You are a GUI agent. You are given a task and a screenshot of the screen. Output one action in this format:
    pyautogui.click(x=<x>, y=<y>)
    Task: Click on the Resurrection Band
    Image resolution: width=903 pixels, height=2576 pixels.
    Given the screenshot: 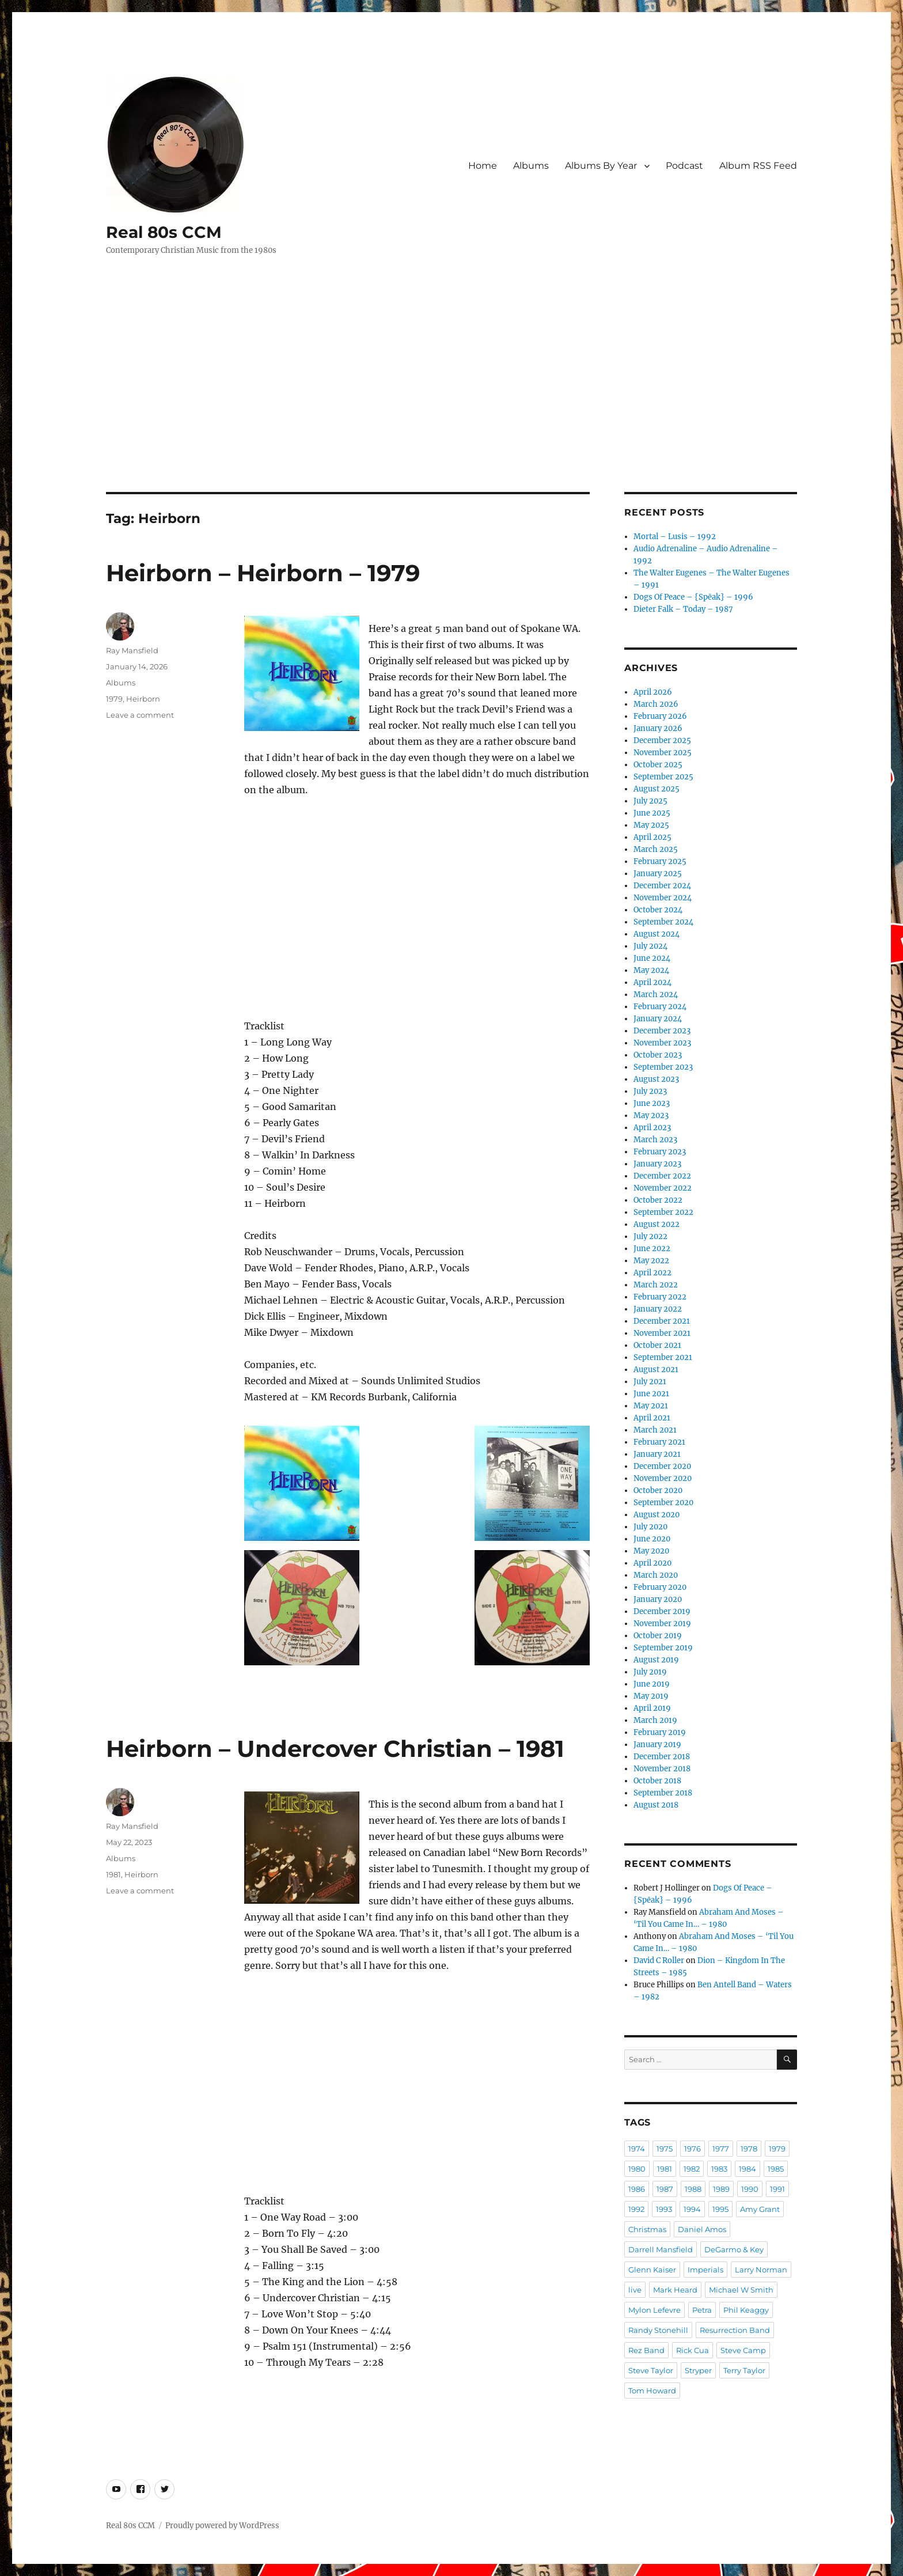 What is the action you would take?
    pyautogui.click(x=735, y=2330)
    